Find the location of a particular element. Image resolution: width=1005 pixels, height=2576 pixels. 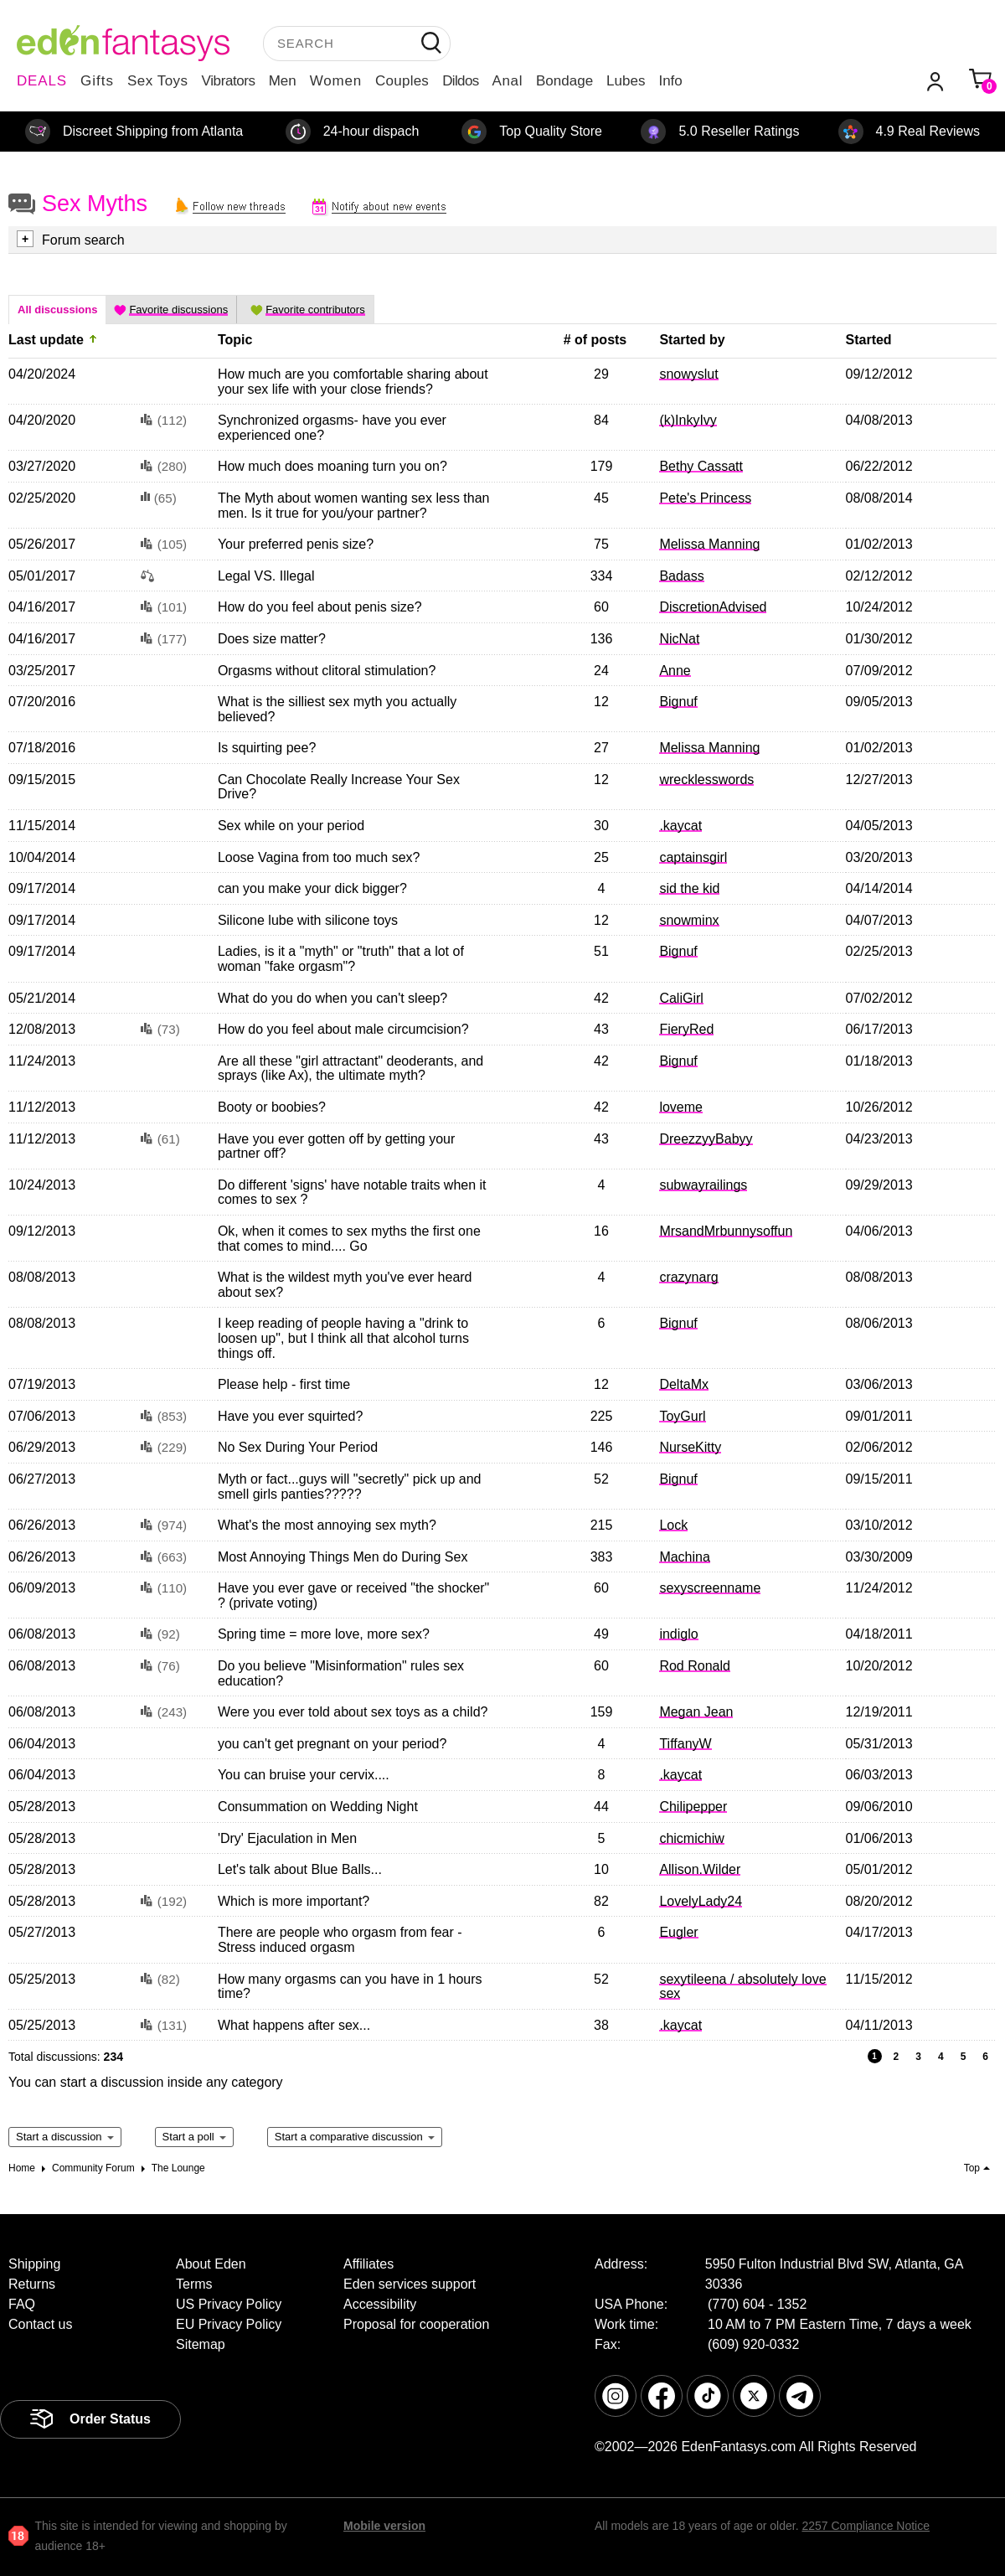

sexyscreenname is located at coordinates (709, 1588).